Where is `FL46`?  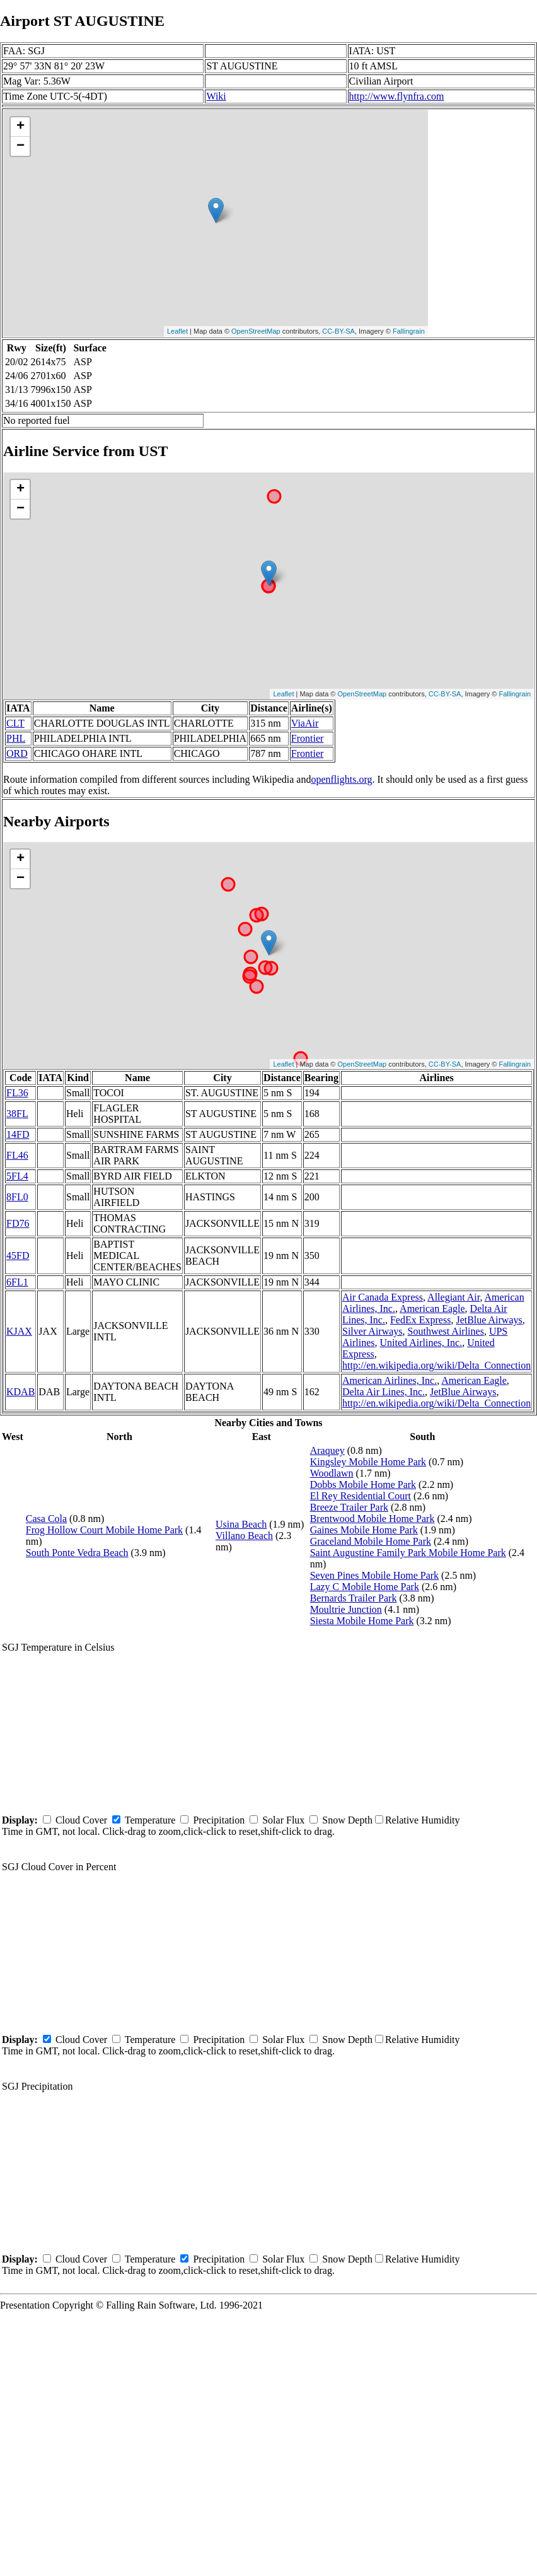
FL46 is located at coordinates (17, 1155).